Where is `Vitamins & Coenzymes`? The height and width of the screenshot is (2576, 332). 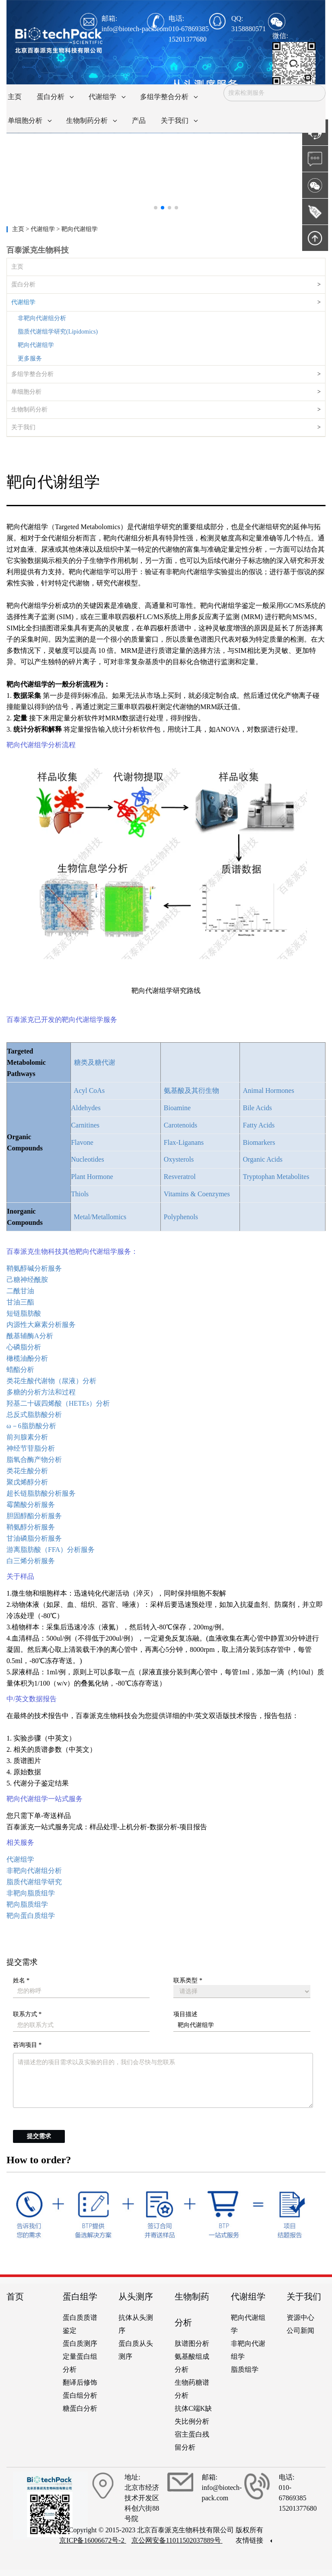 Vitamins & Coenzymes is located at coordinates (197, 1194).